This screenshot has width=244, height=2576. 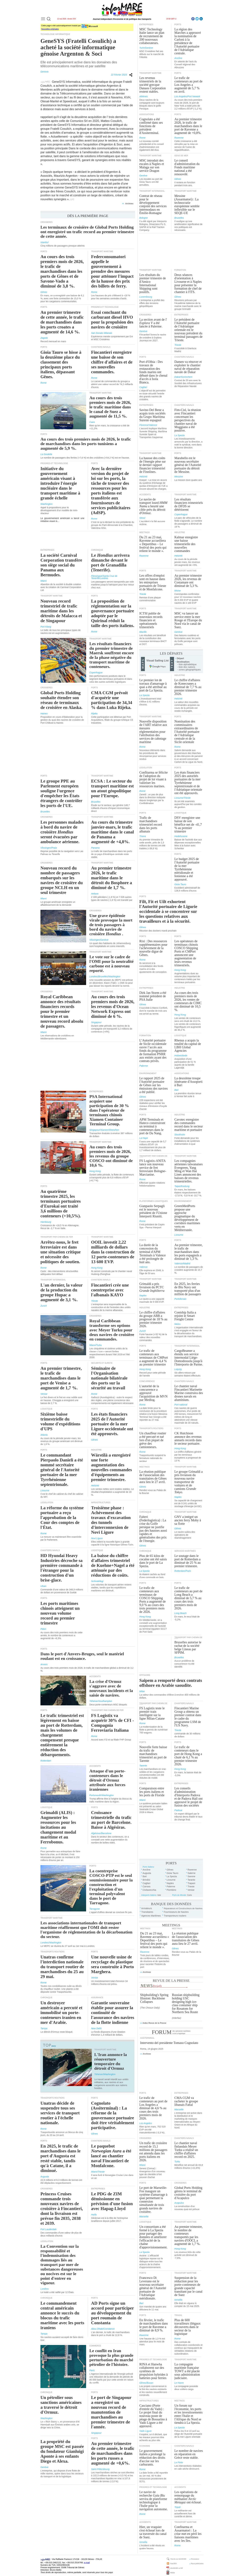 I want to click on La réunion publique de l'association des transitaires de Gênes aura lieu le 27 avril., so click(x=153, y=1477).